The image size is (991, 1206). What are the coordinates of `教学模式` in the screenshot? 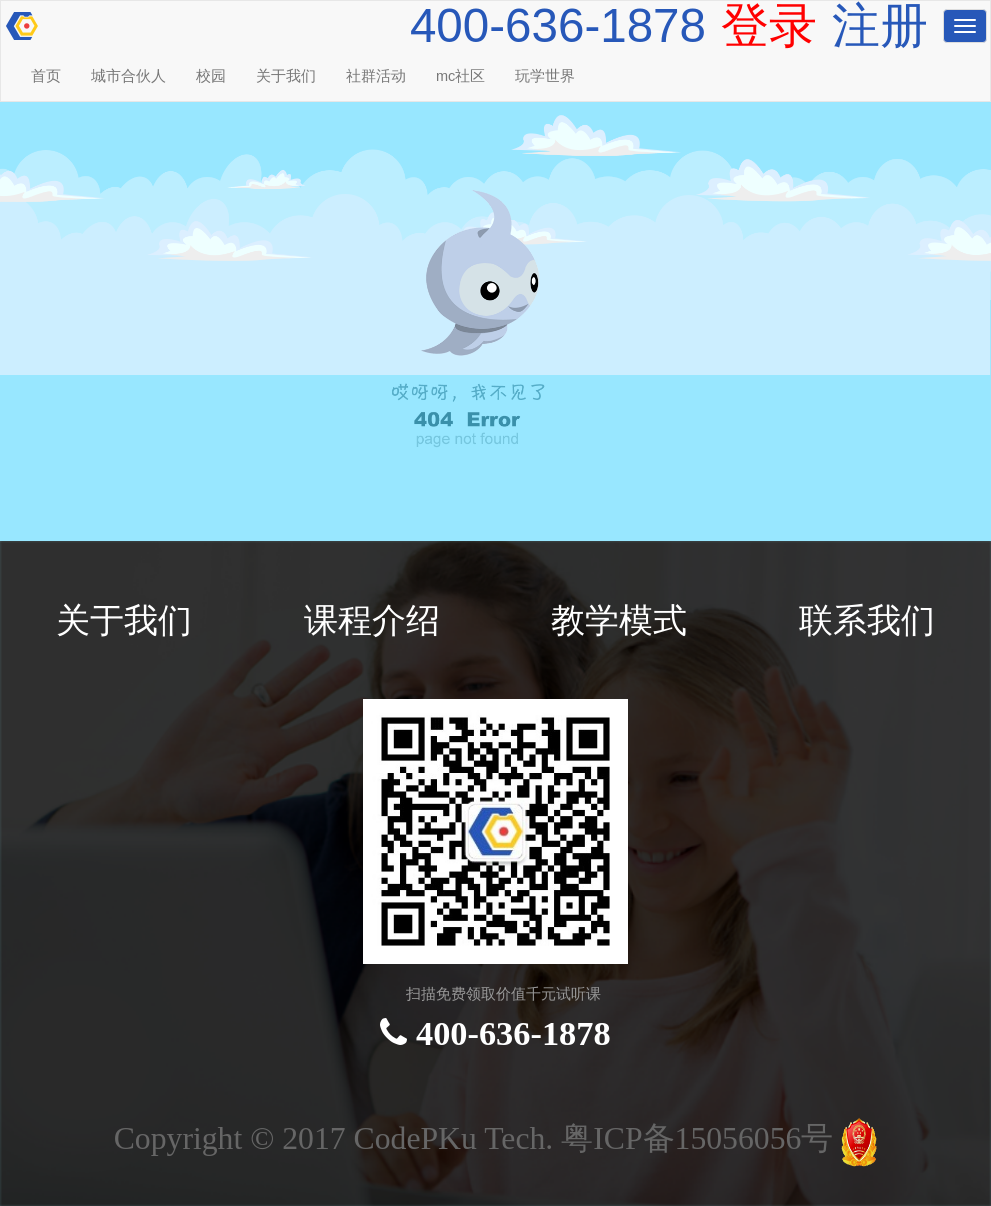 It's located at (619, 620).